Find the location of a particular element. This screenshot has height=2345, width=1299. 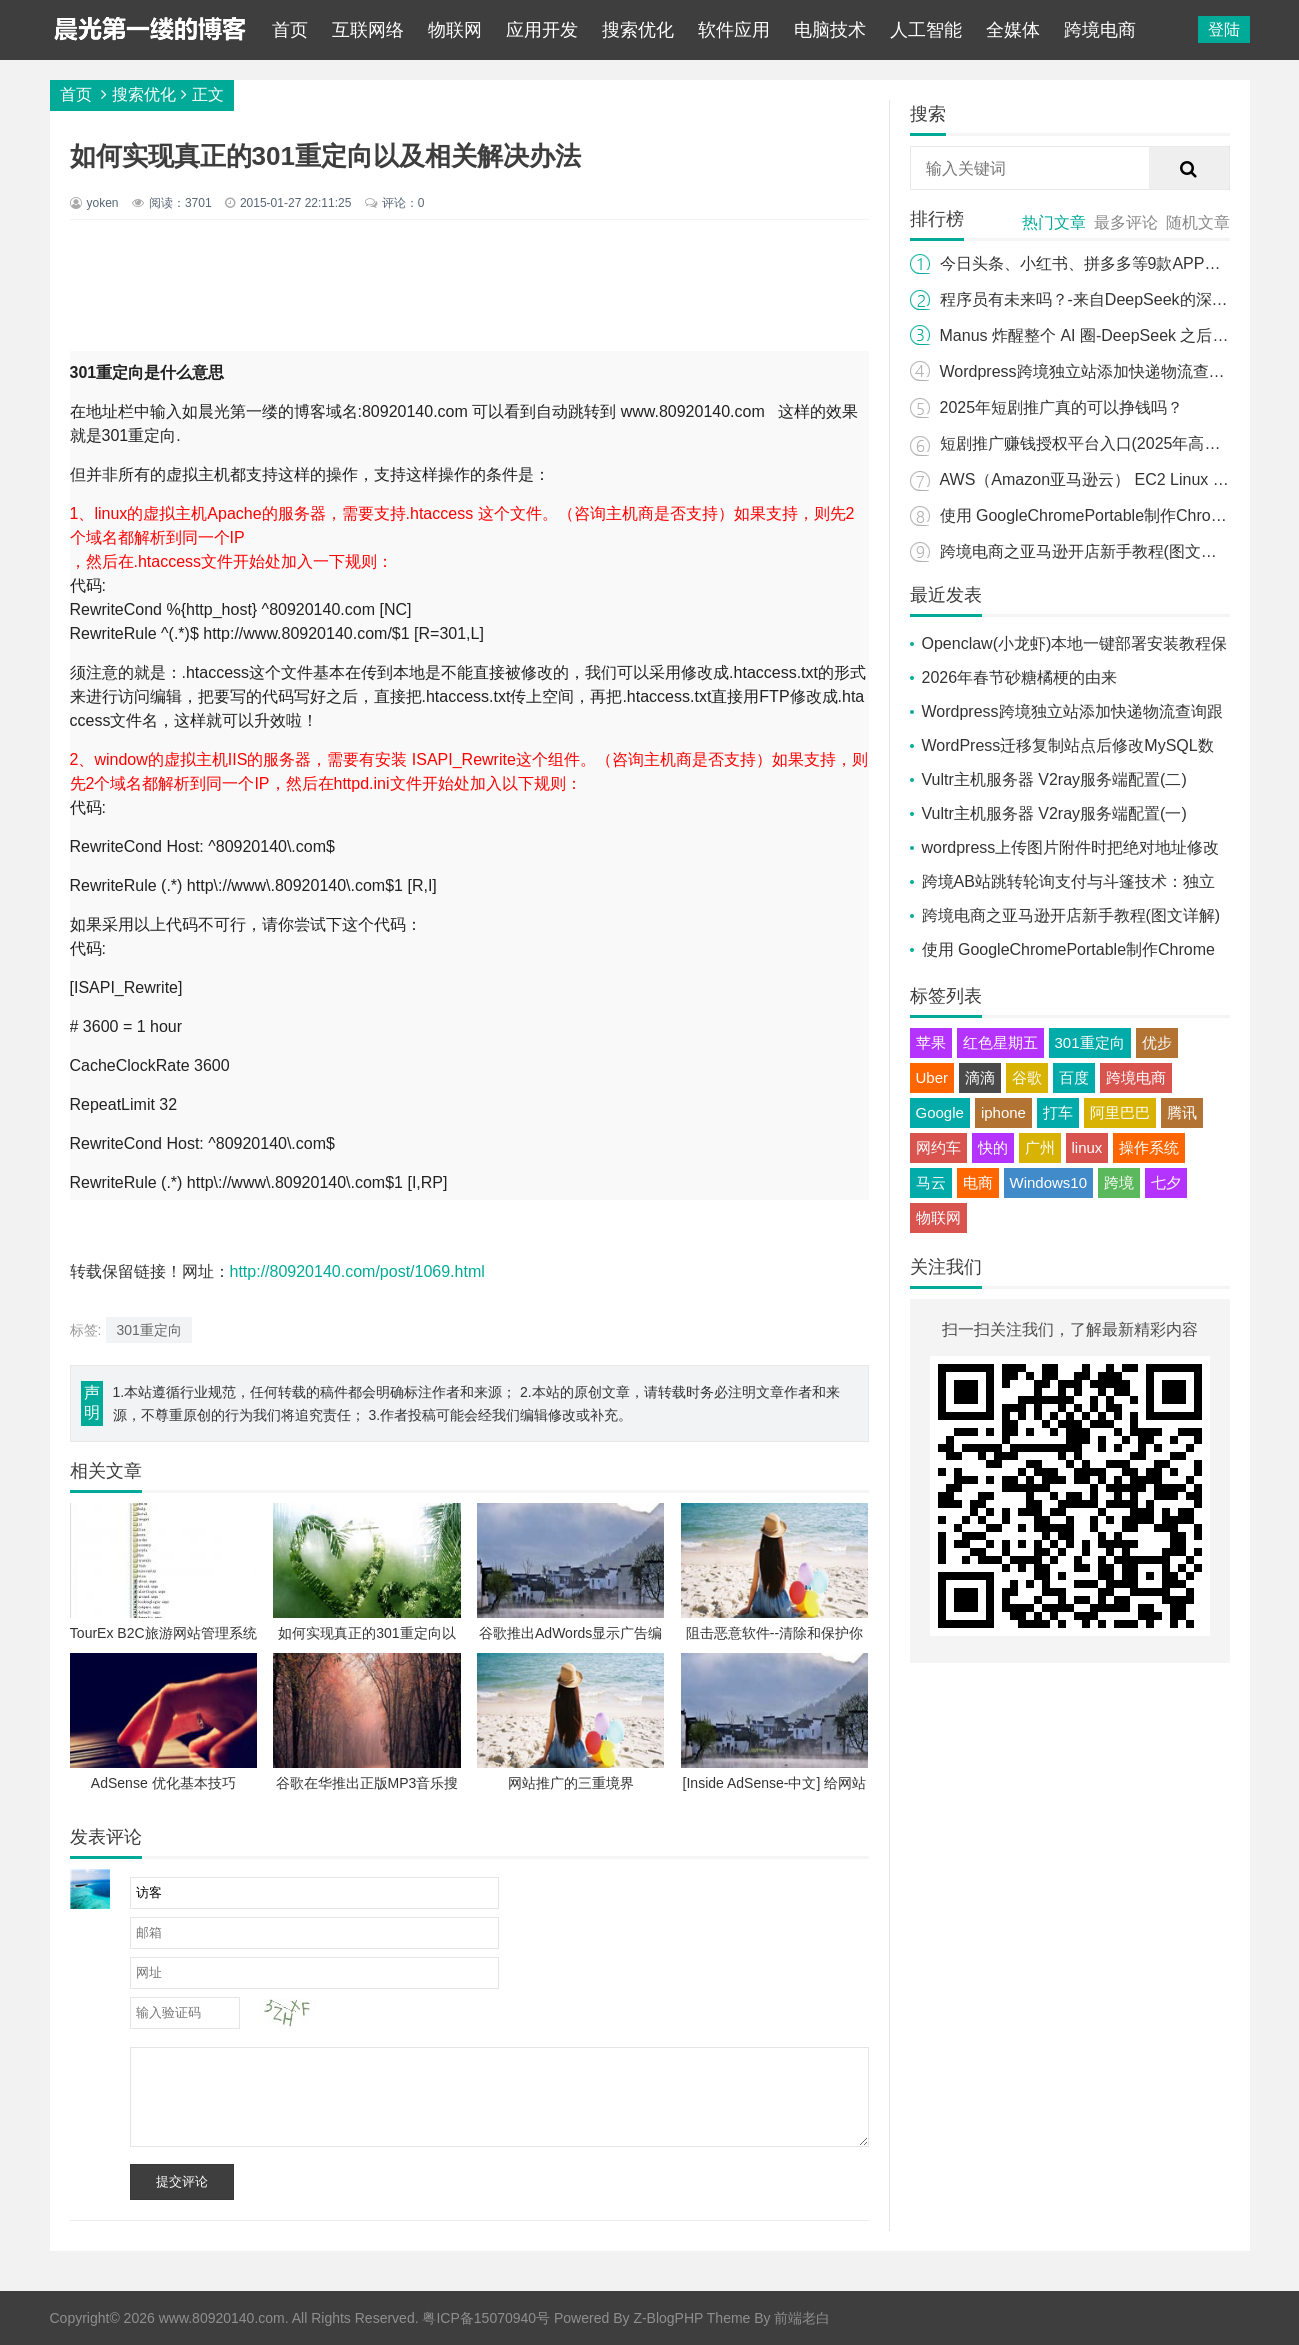

苹果 is located at coordinates (931, 1042).